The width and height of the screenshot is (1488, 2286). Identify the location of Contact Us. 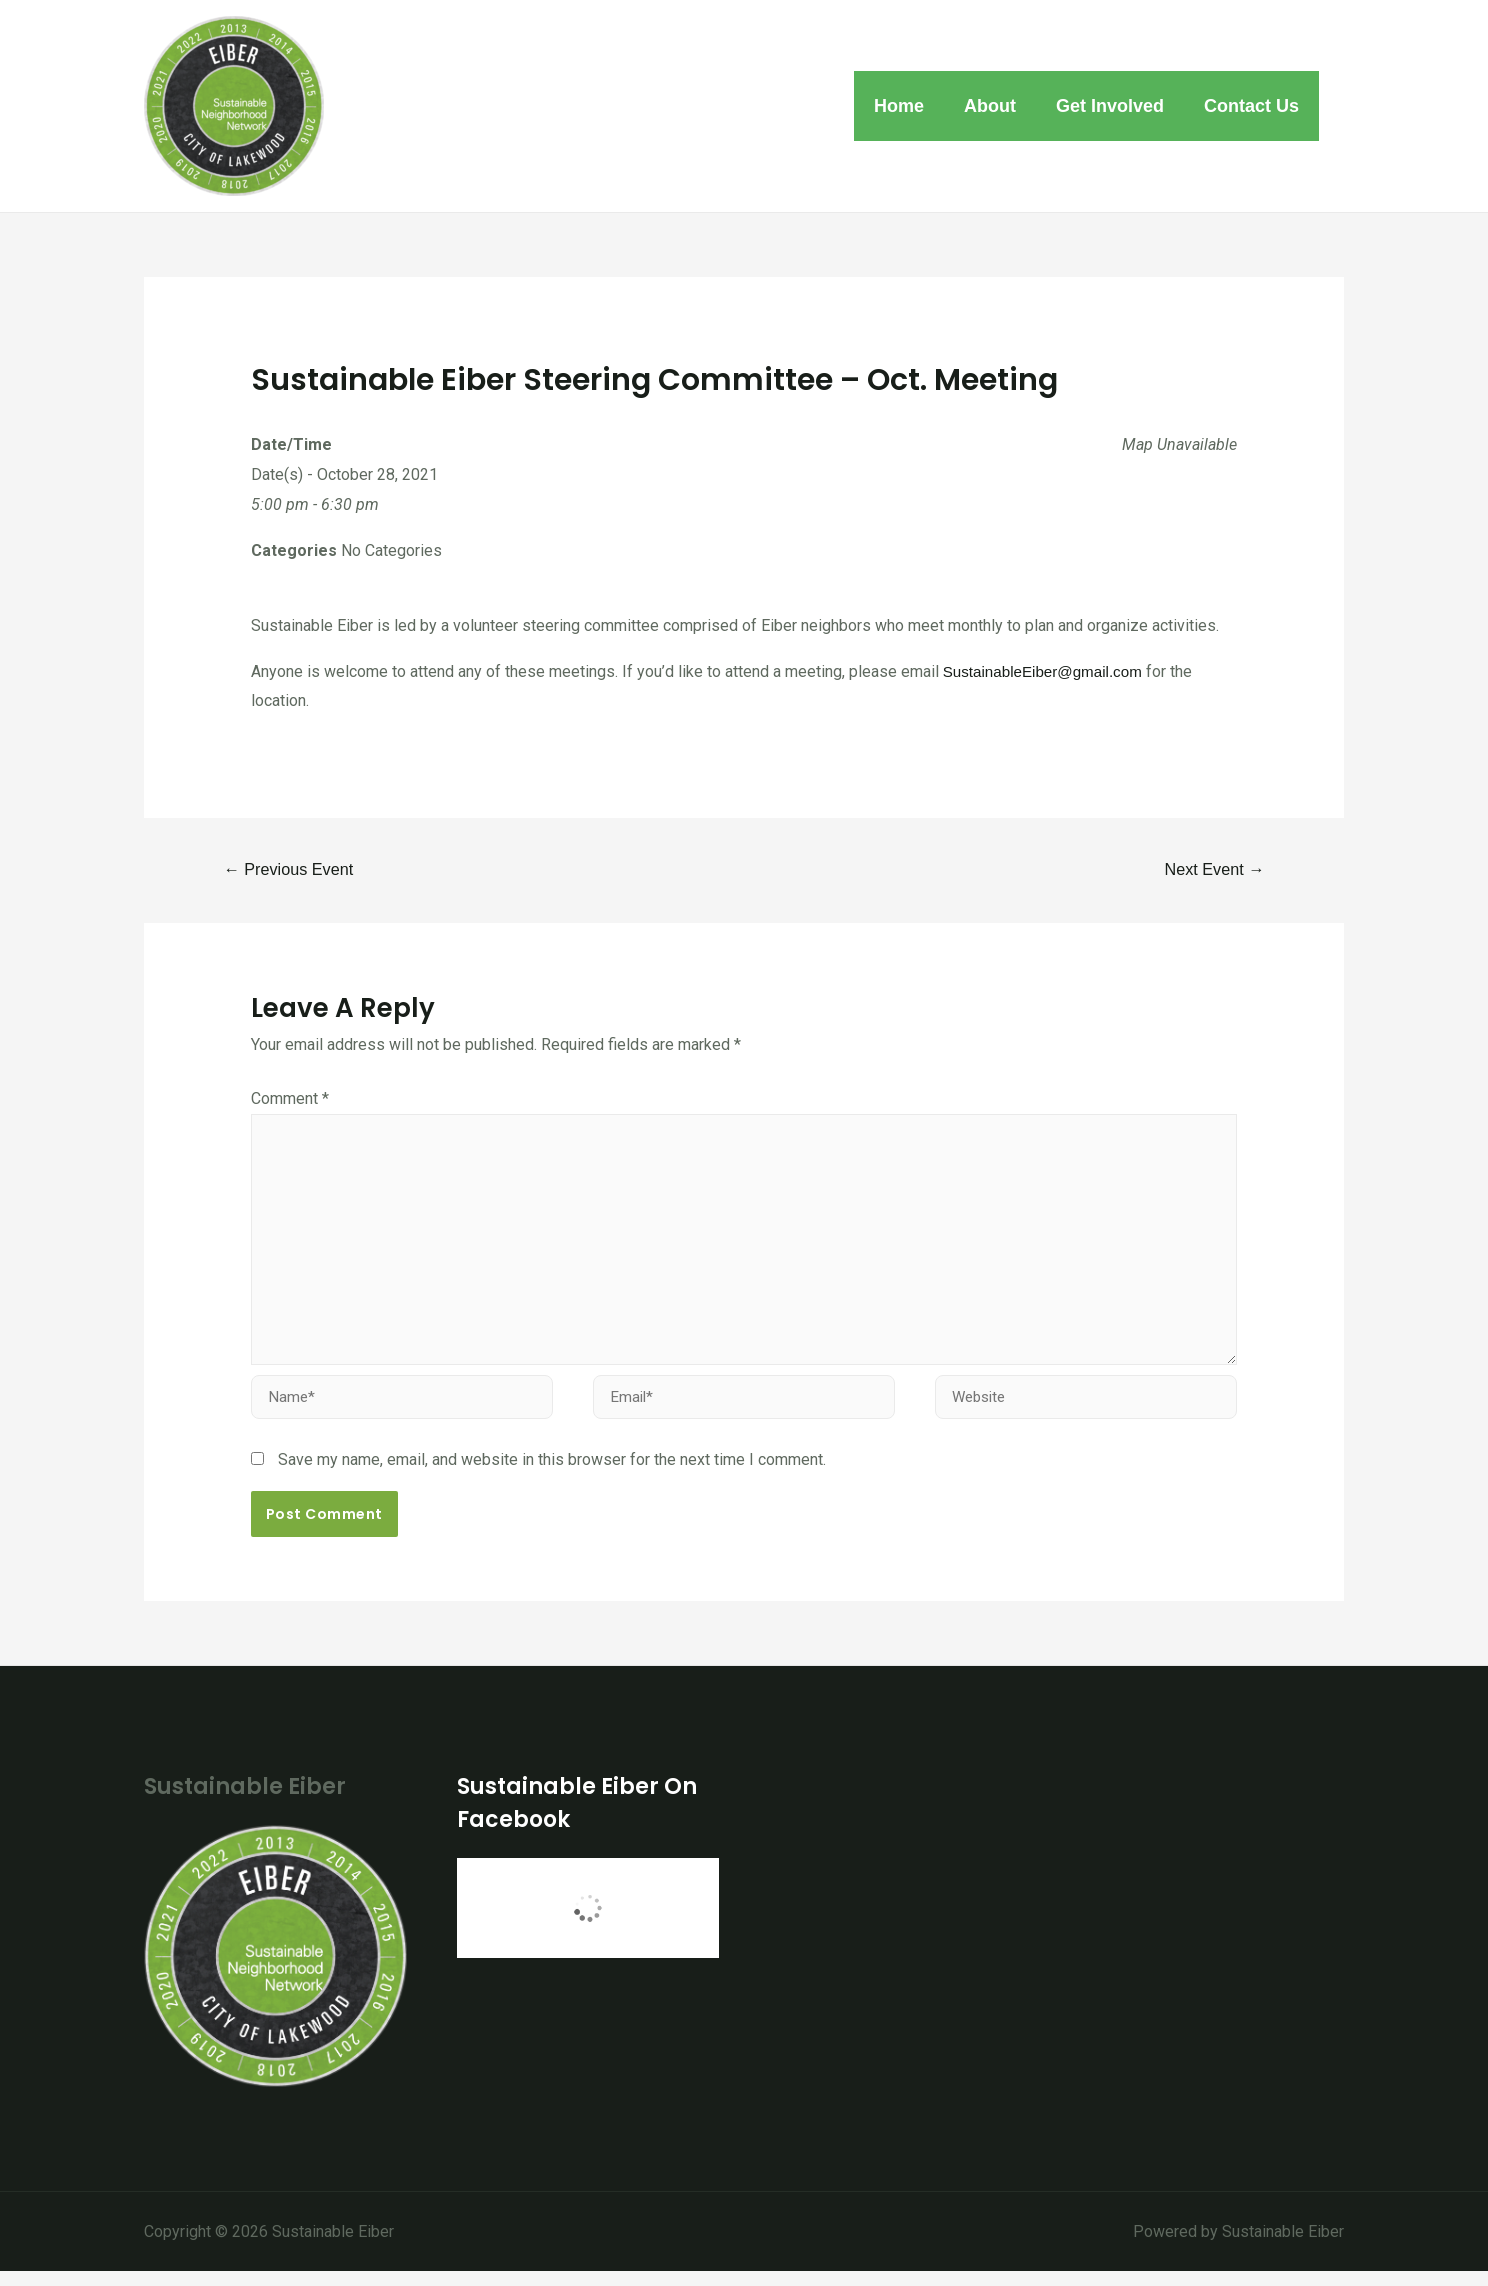
(1253, 106).